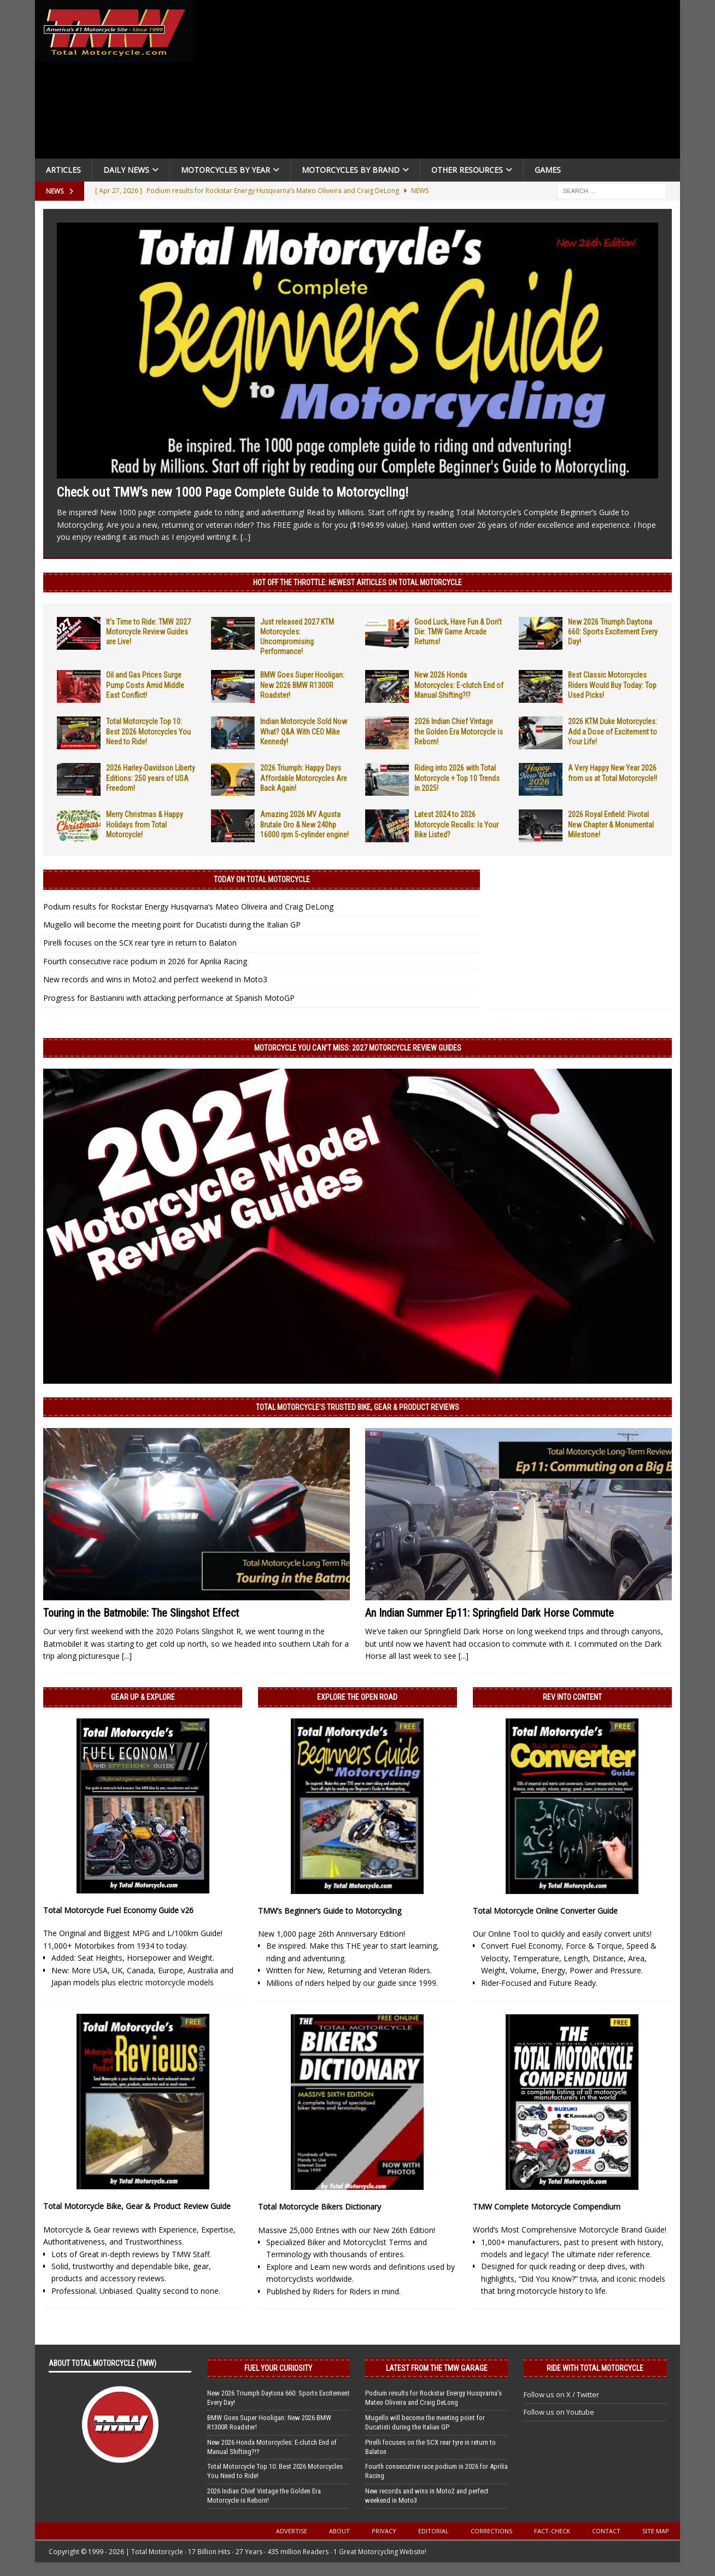 The width and height of the screenshot is (715, 2576). Describe the element at coordinates (140, 942) in the screenshot. I see `Pirelli focuses on the SCX rear tyre in return to Balaton` at that location.